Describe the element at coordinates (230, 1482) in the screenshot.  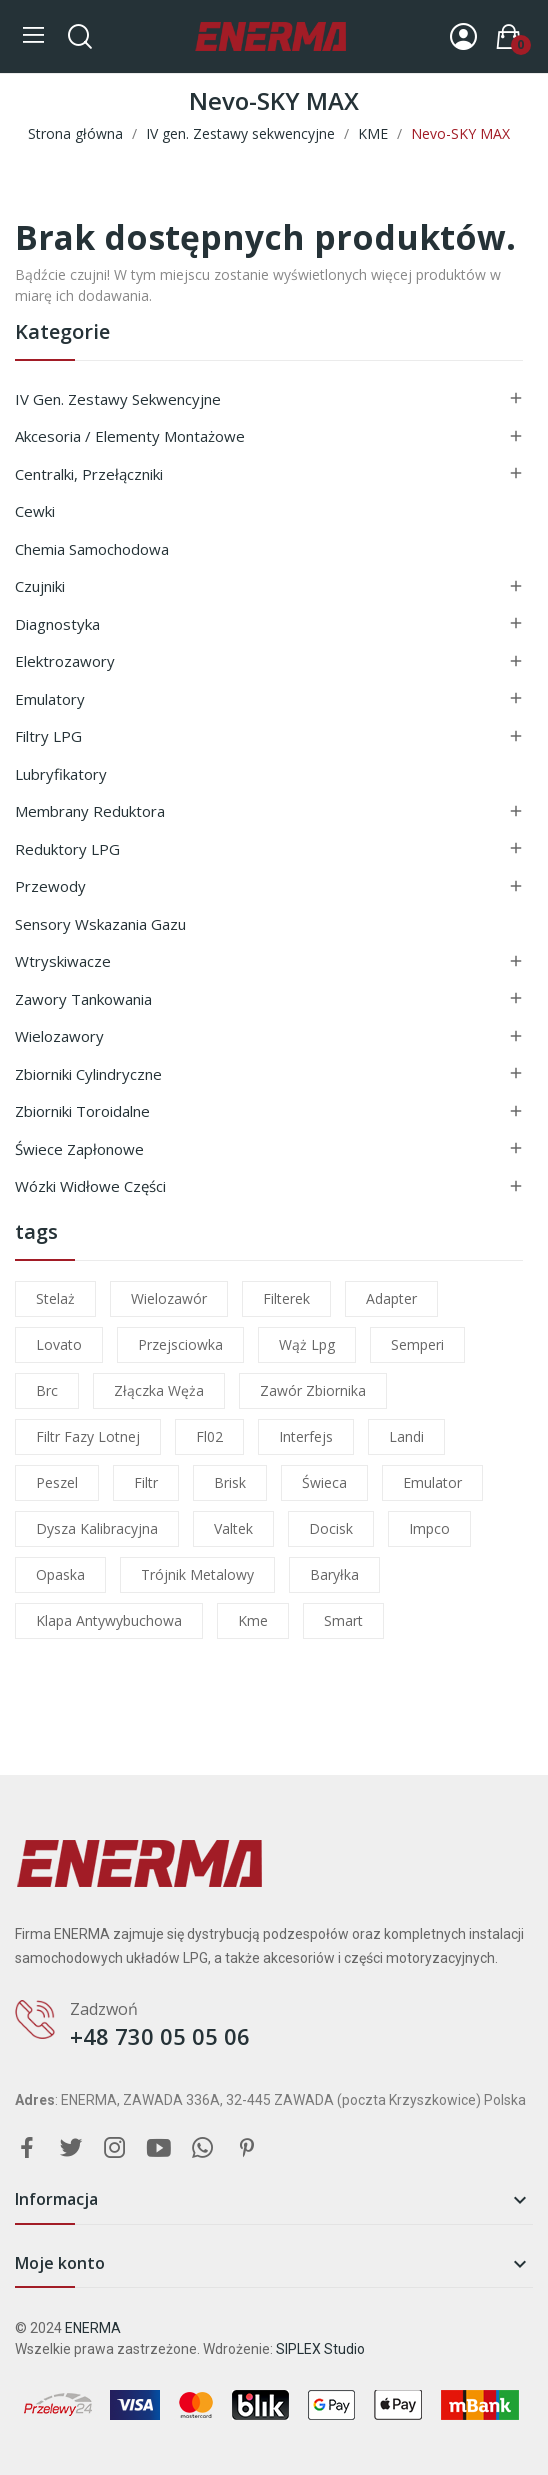
I see `brisk` at that location.